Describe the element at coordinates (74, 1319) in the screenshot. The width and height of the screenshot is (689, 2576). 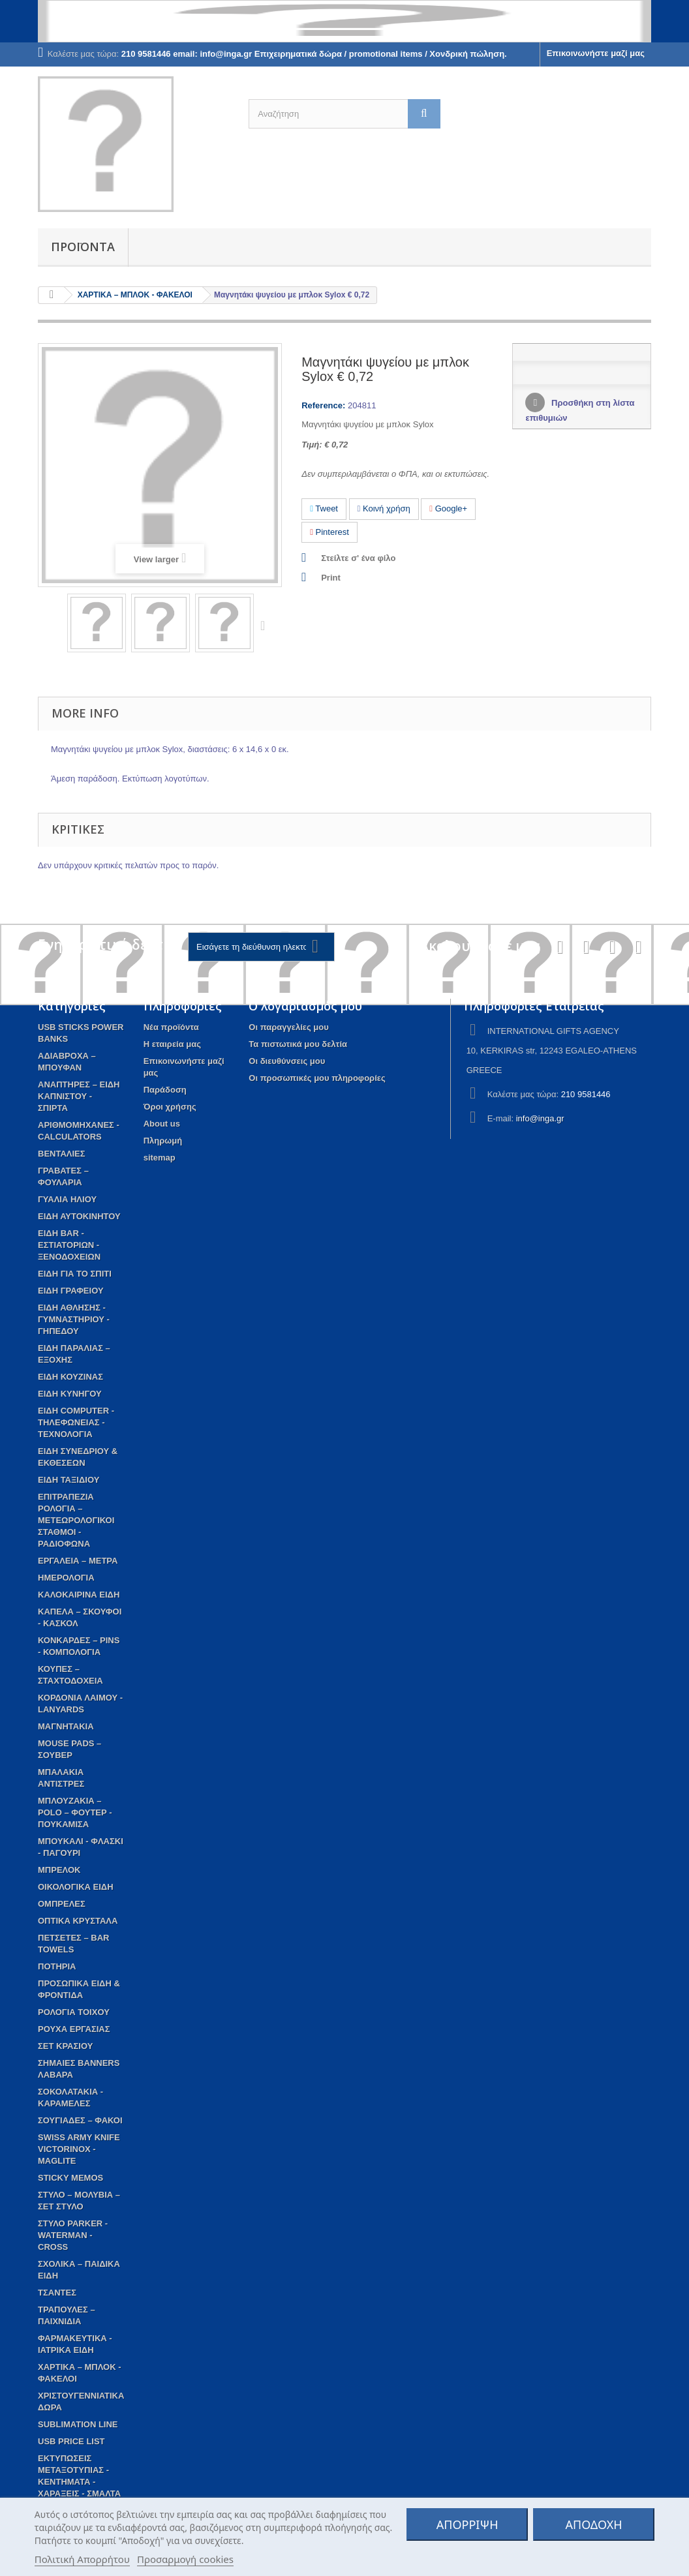
I see `ΕΙΔΗ ΑΘΛΗΣΗΣ - ΓΥΜΝΑΣΤΗΡΙΟΥ - ΓΗΠΕΔΟΥ` at that location.